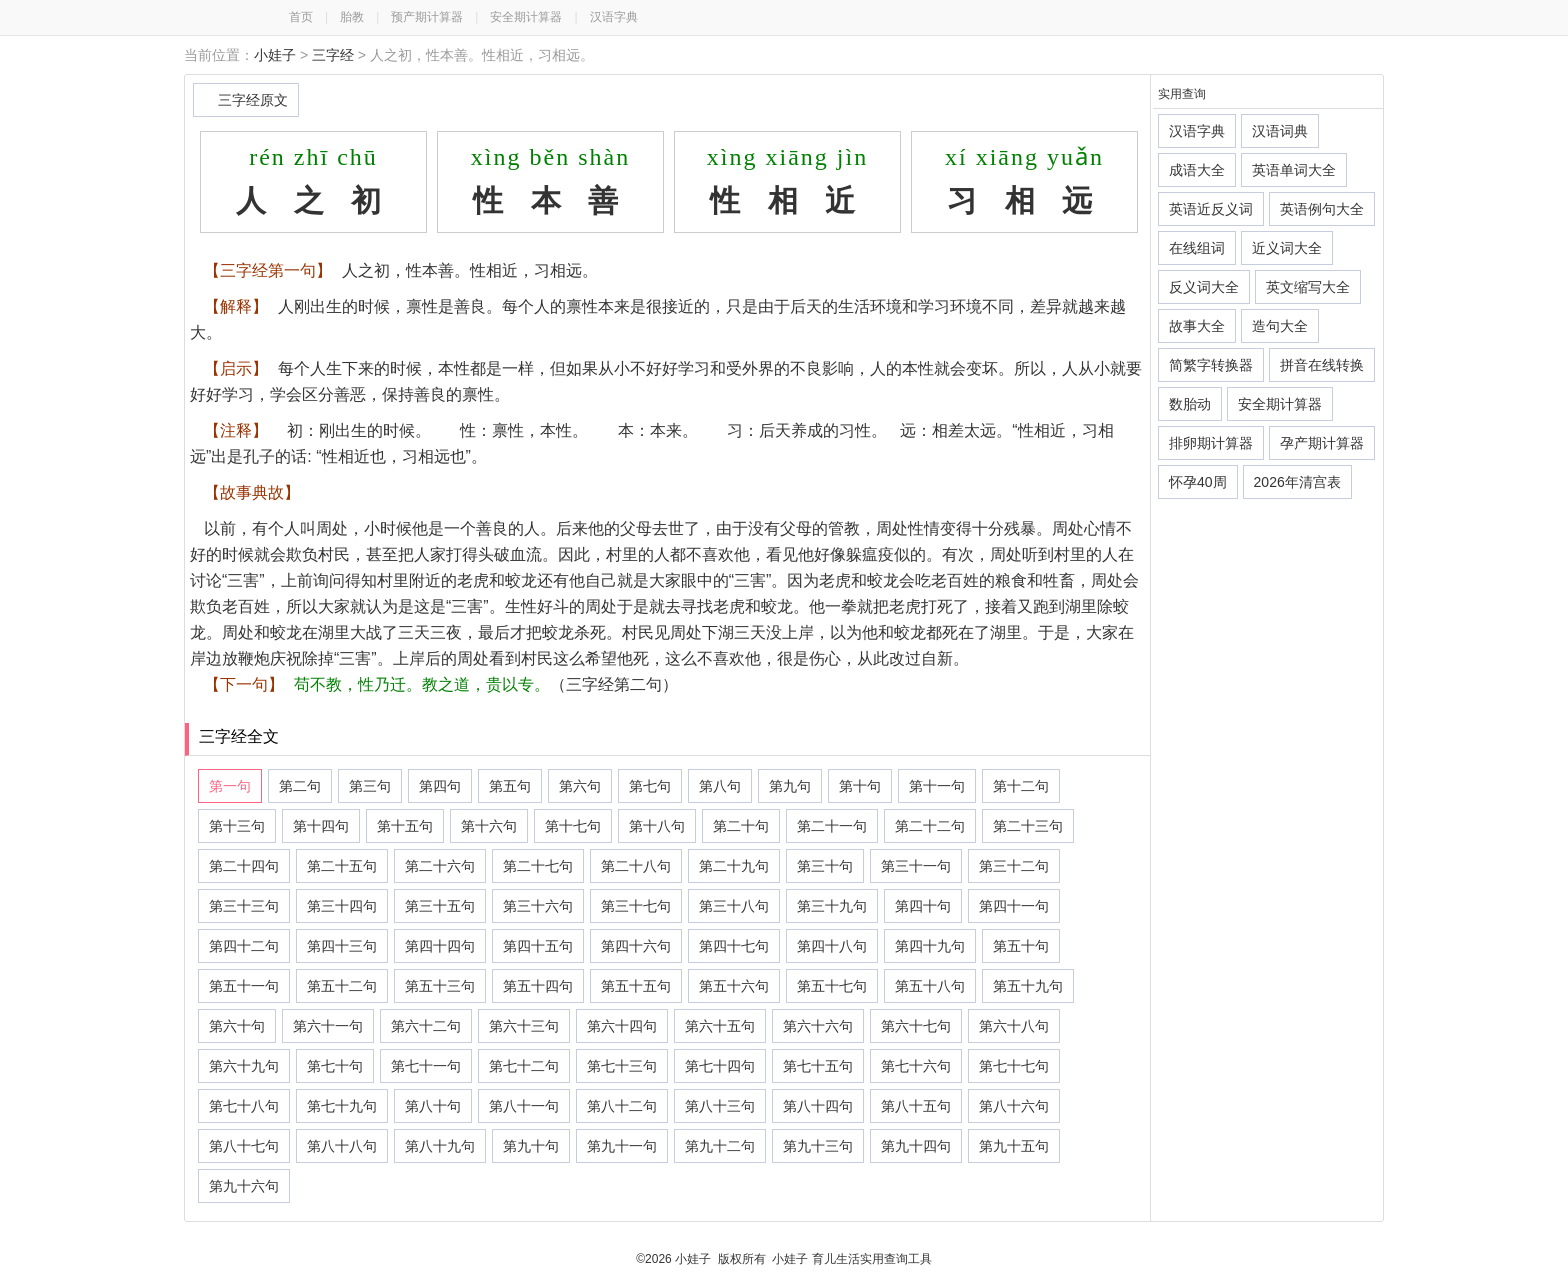  What do you see at coordinates (1197, 326) in the screenshot?
I see `故事大全` at bounding box center [1197, 326].